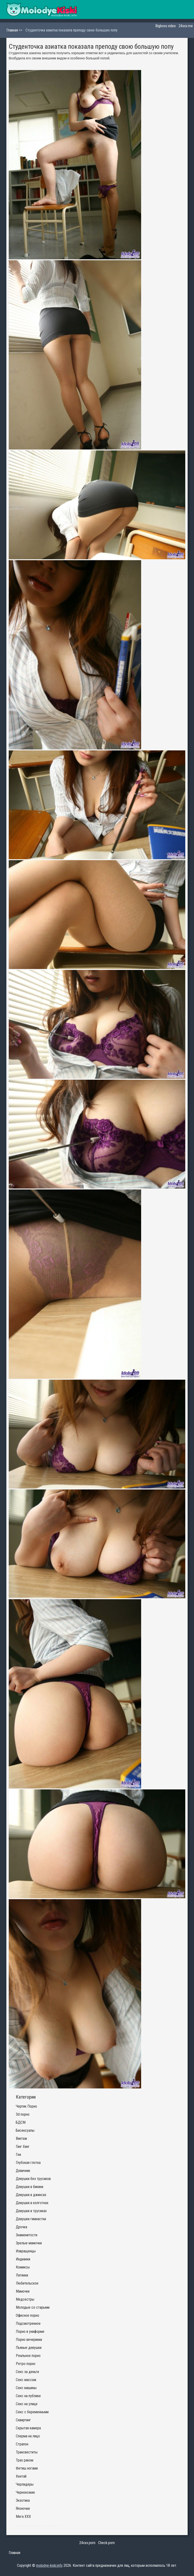 This screenshot has width=194, height=2576. Describe the element at coordinates (106, 2543) in the screenshot. I see `Check.porn` at that location.